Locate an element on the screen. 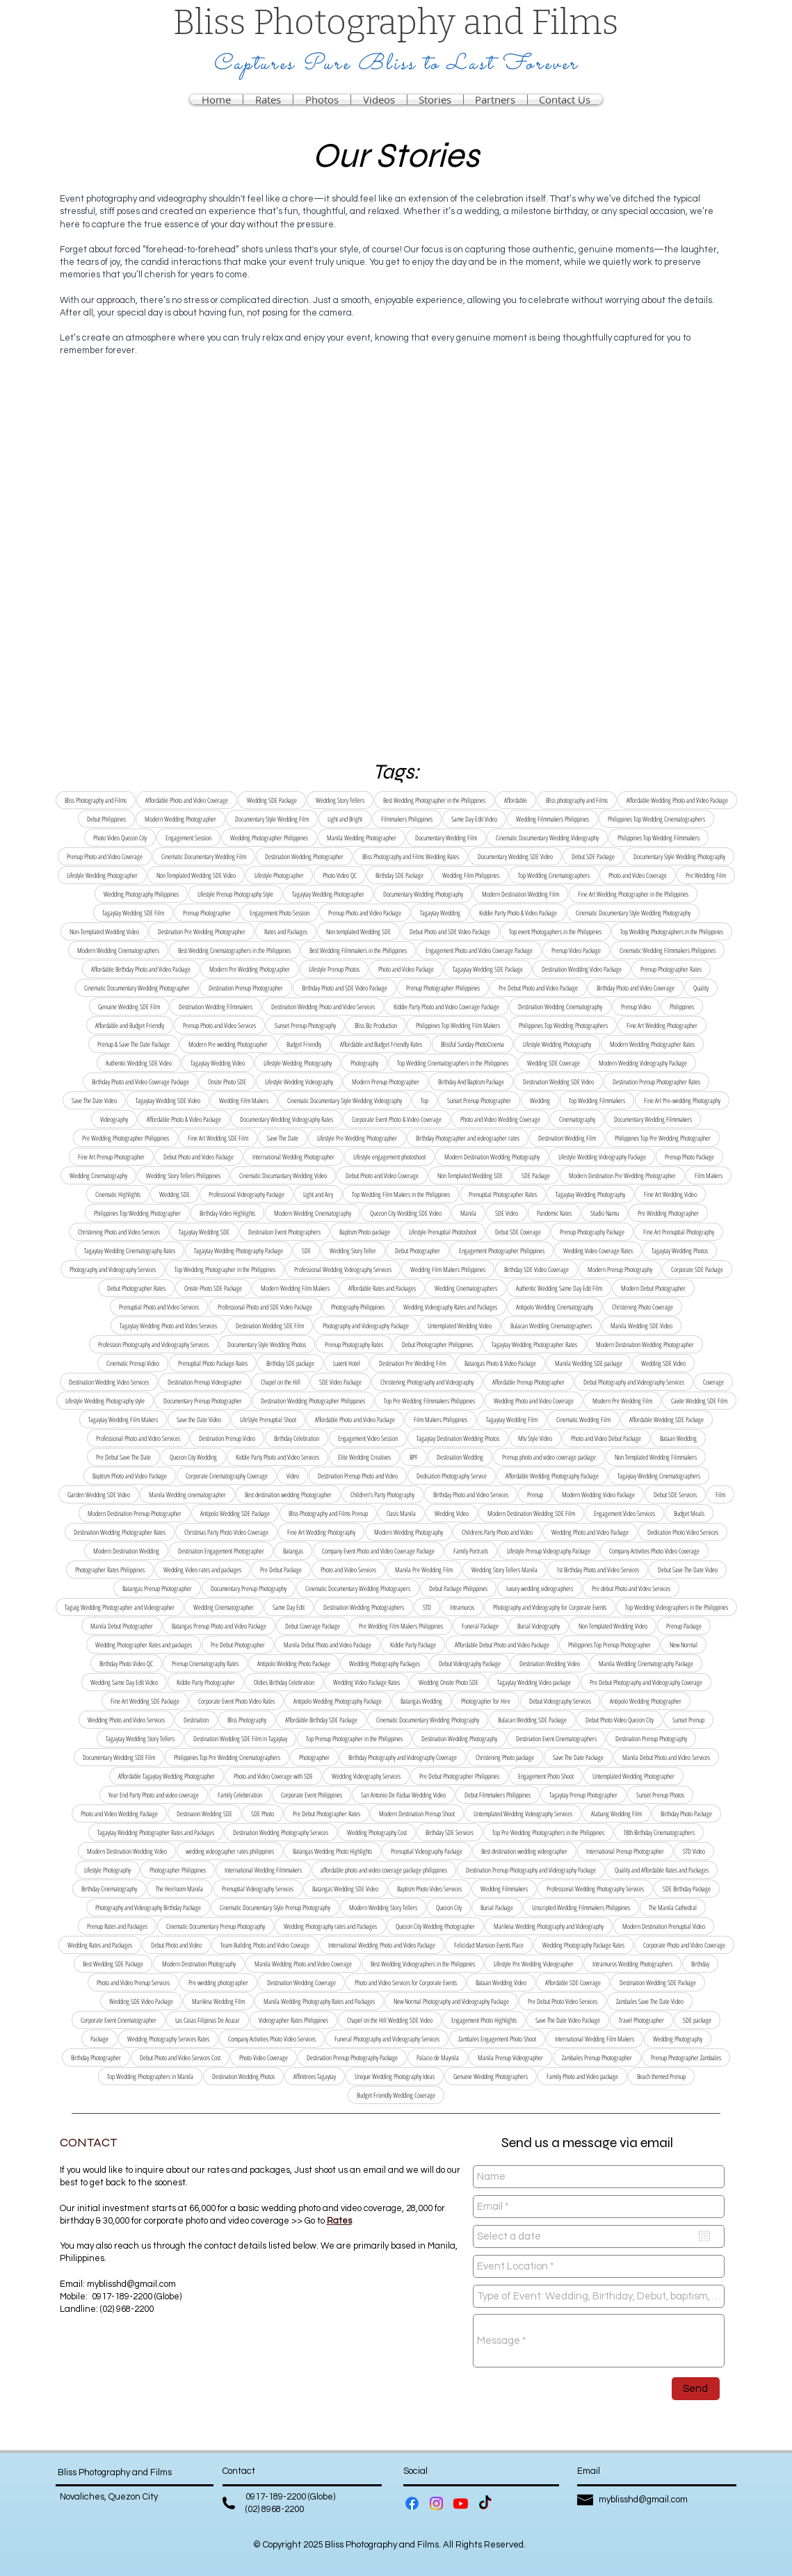  Light and Airy is located at coordinates (318, 1194).